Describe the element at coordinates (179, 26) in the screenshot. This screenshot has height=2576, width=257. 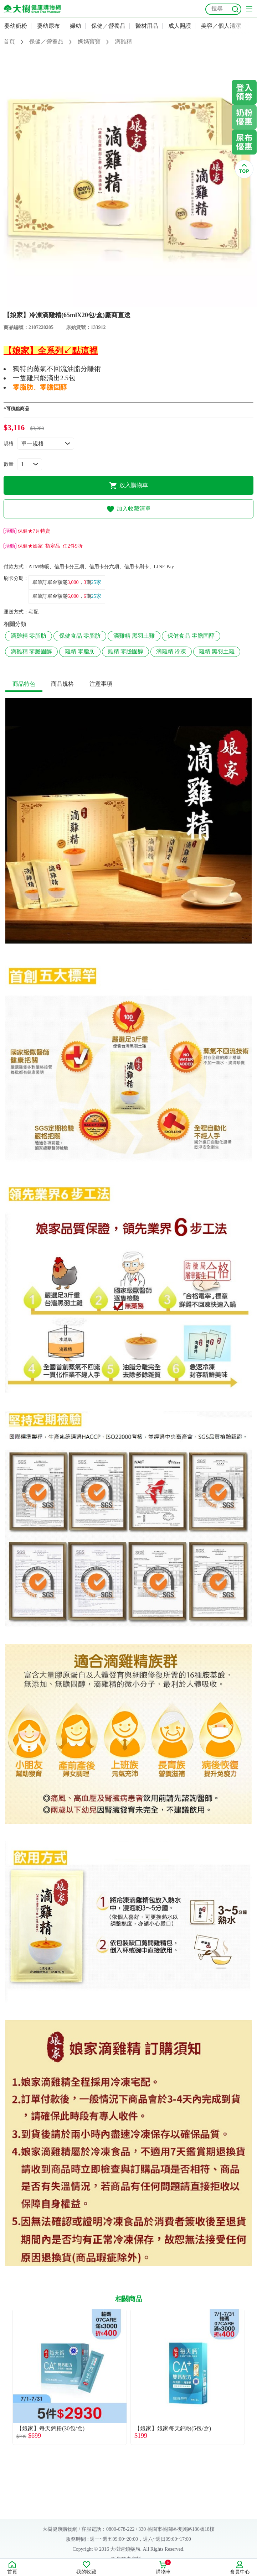
I see `成人照護` at that location.